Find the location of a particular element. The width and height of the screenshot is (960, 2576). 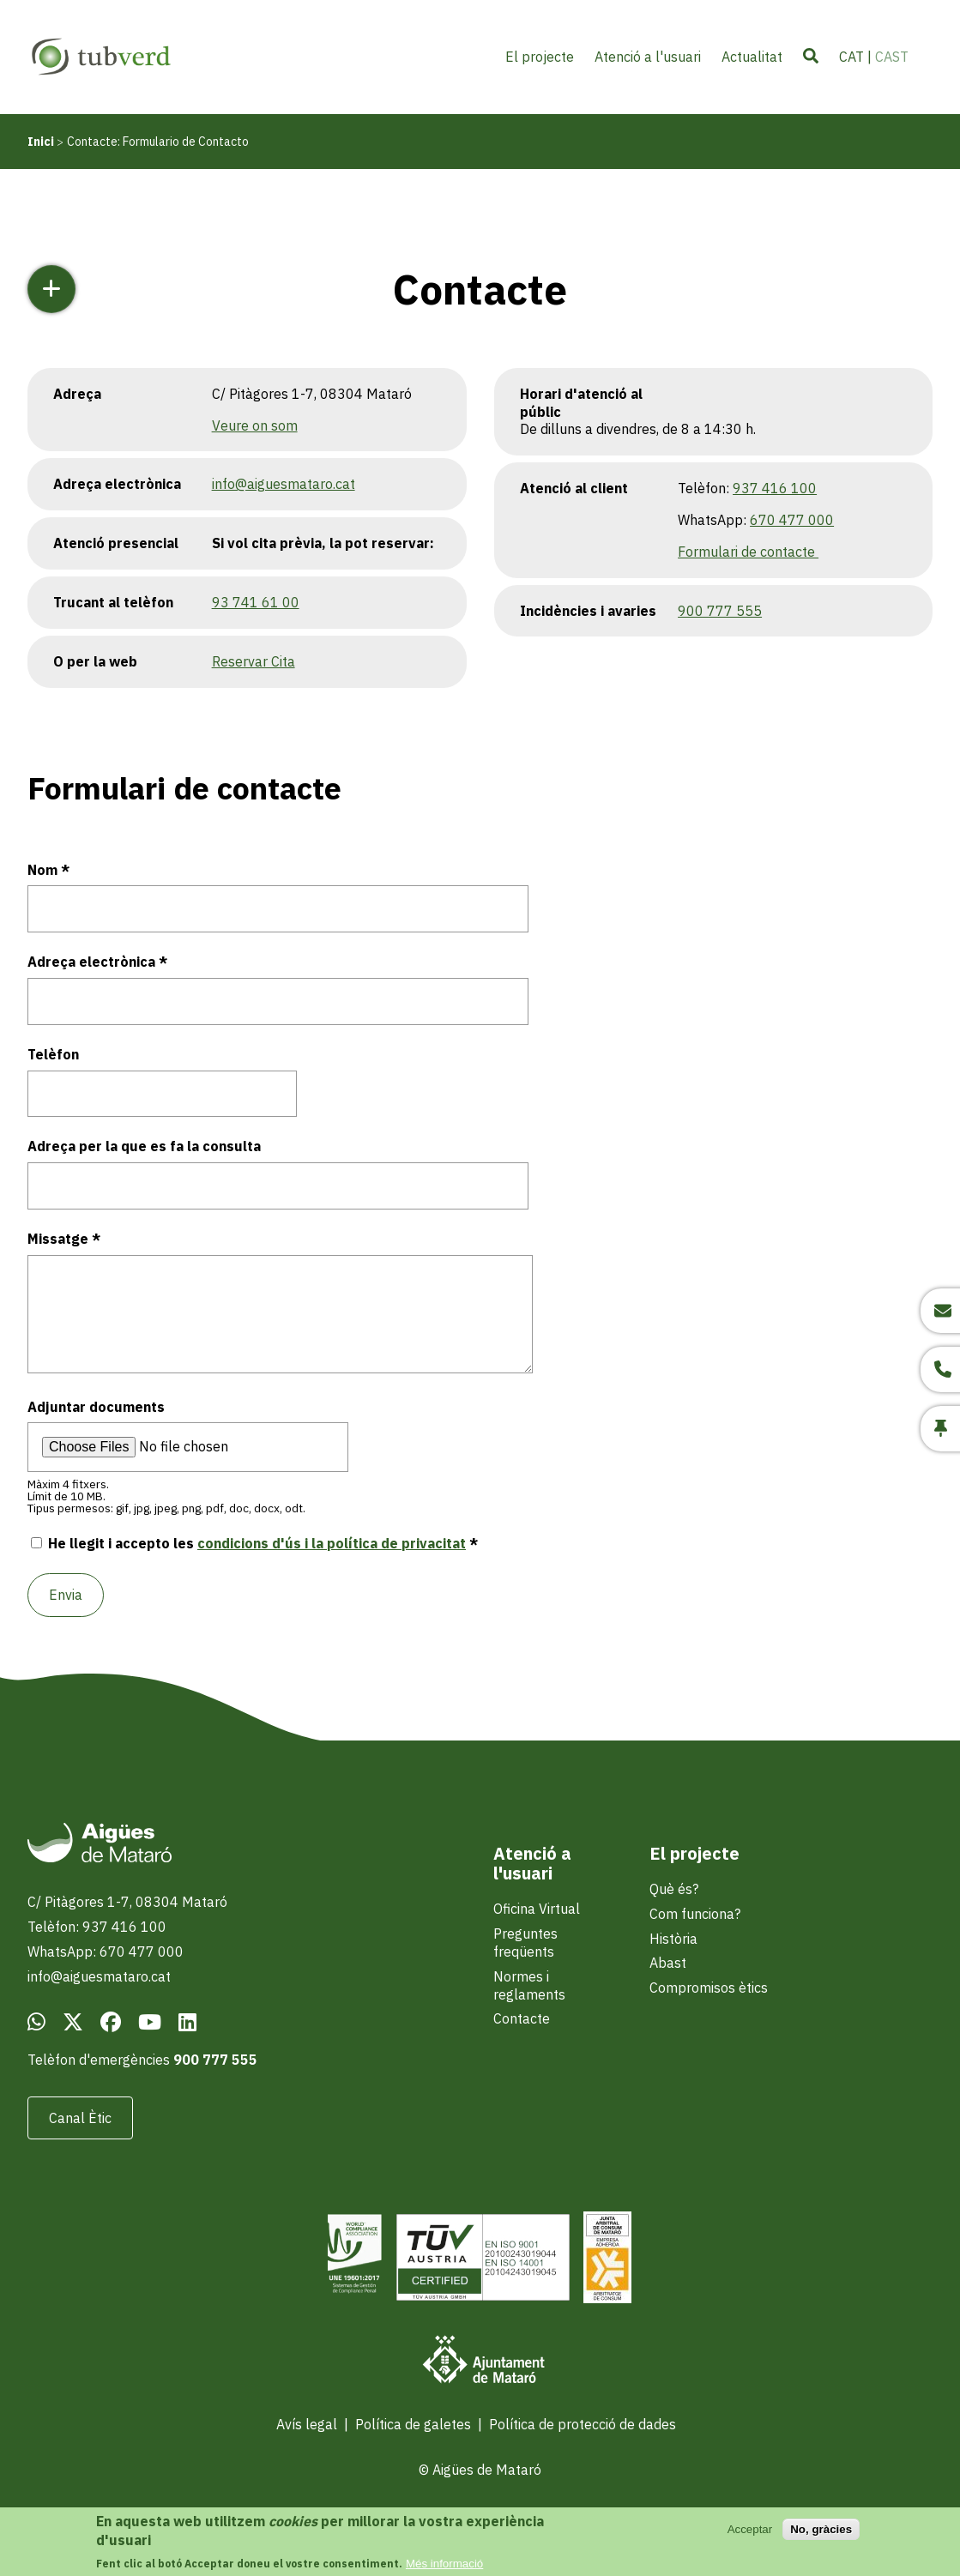

Compromisos ètics is located at coordinates (708, 1987).